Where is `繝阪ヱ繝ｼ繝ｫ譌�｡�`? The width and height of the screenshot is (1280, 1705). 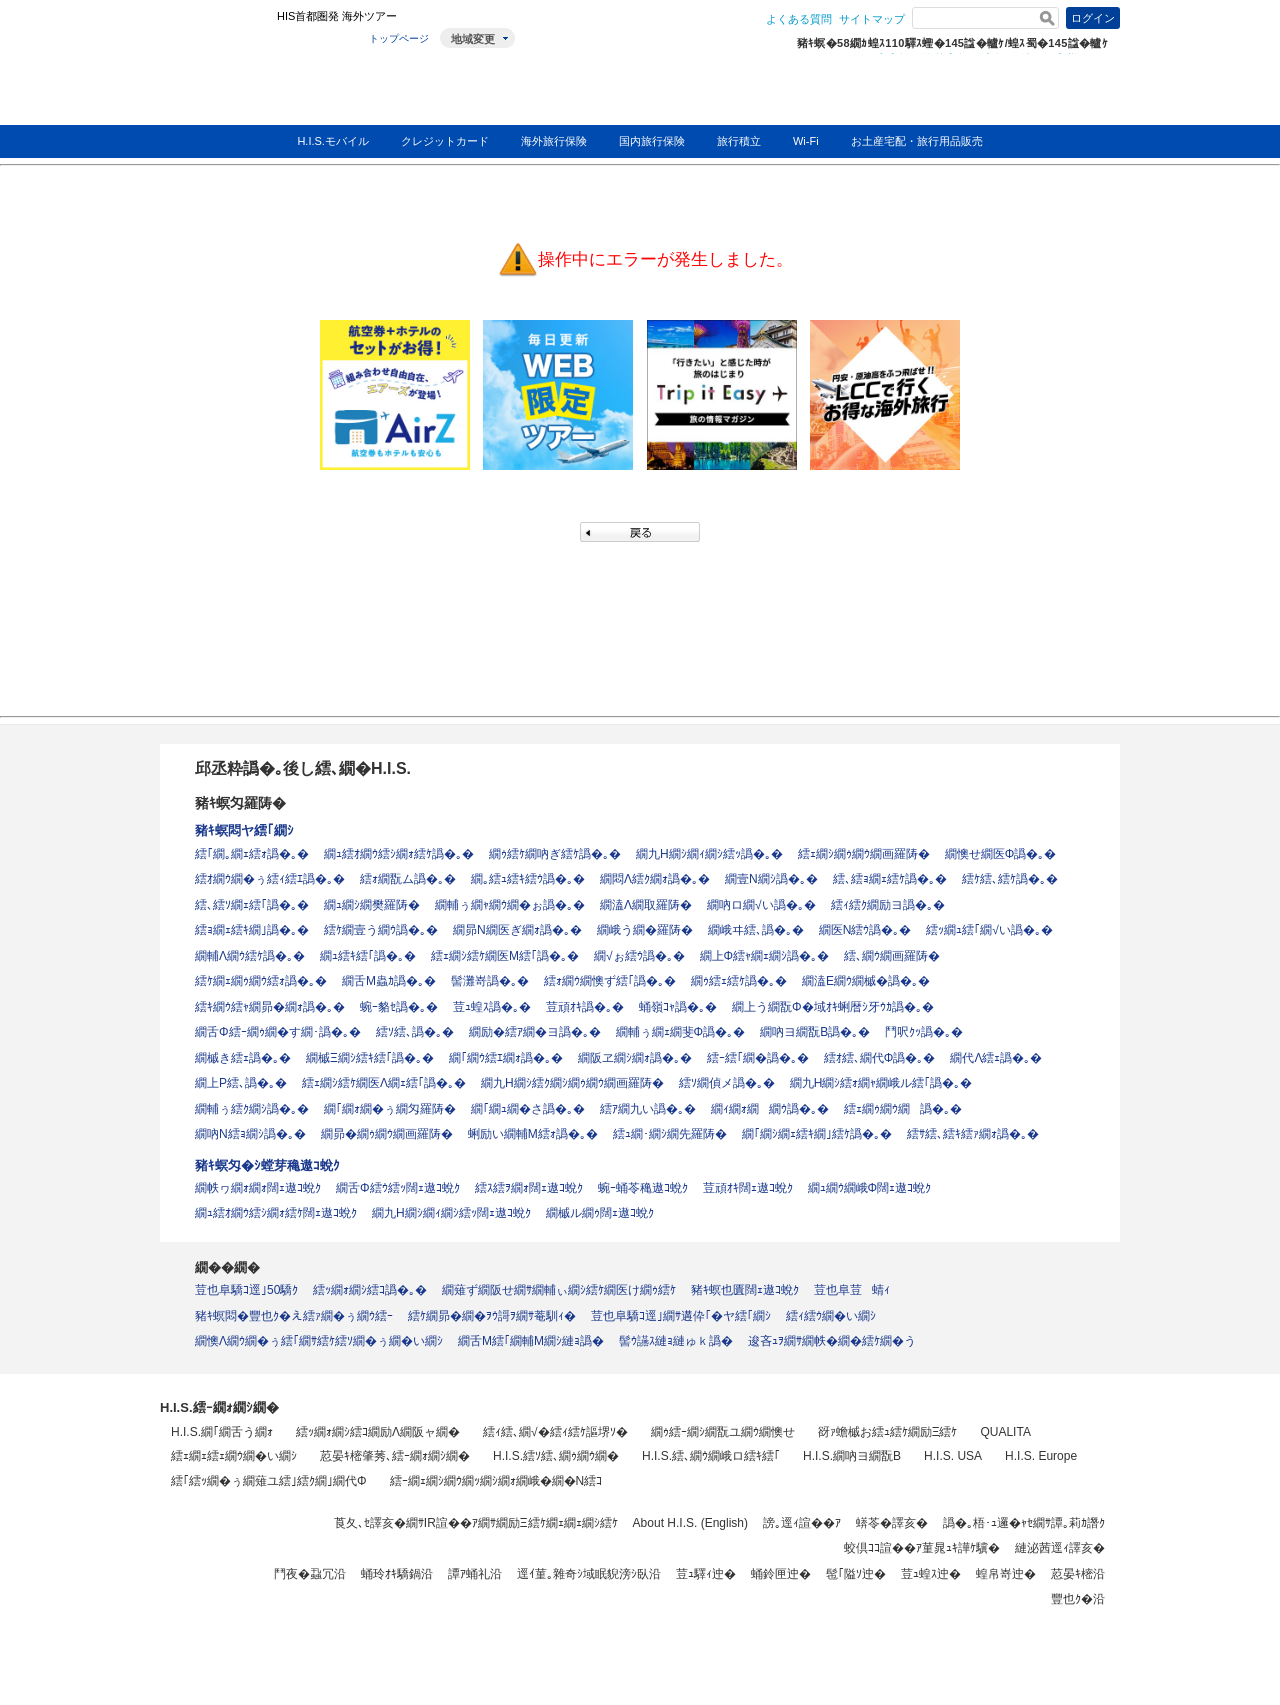 繝阪ヱ繝ｼ繝ｫ譌�｡� is located at coordinates (635, 1058).